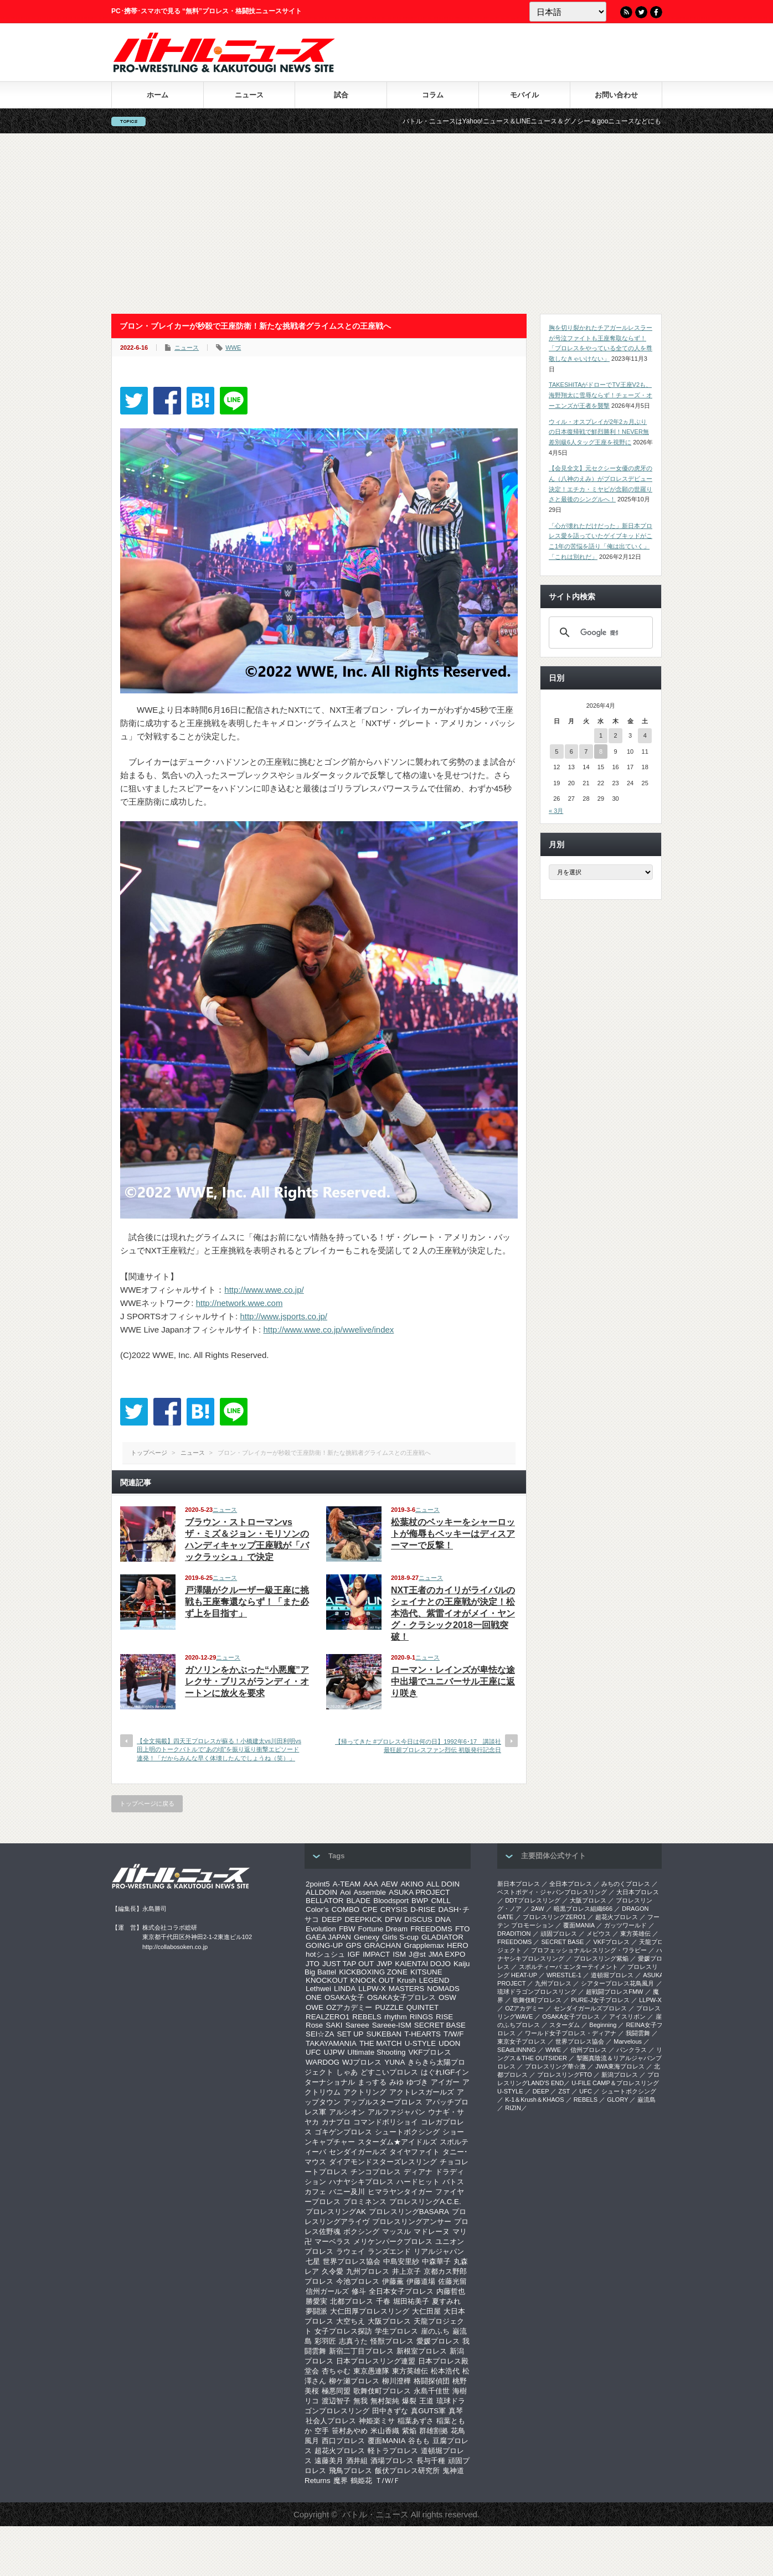 This screenshot has width=773, height=2576. I want to click on Grapplemax, so click(424, 1945).